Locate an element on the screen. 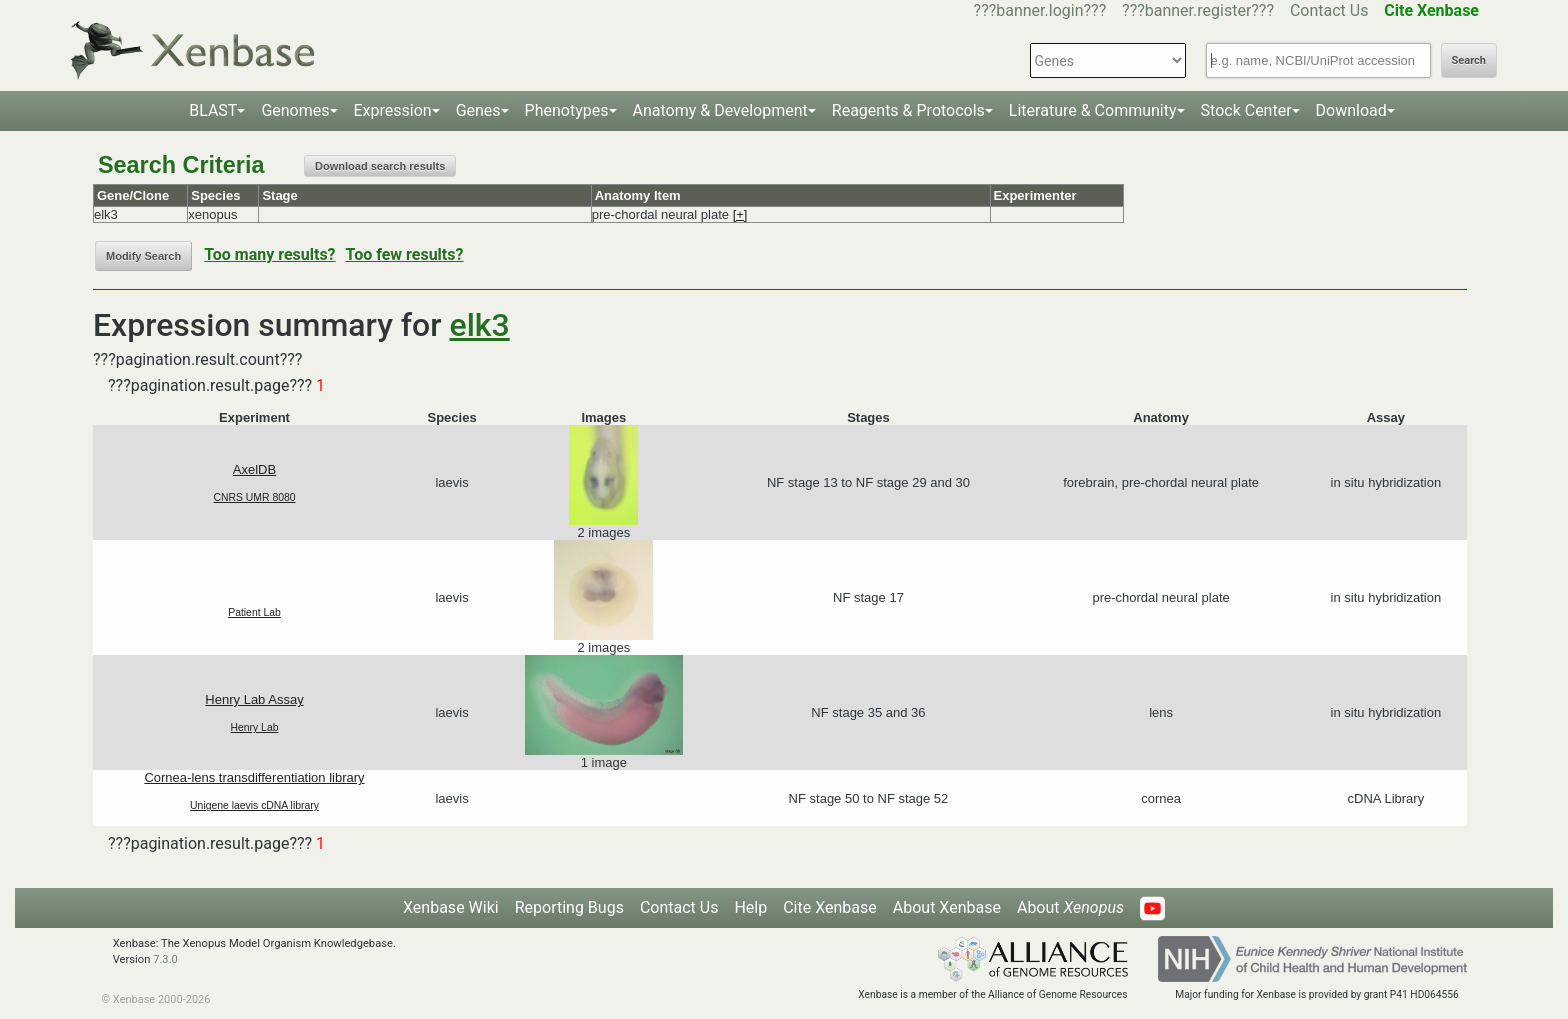  Too many results? is located at coordinates (269, 254).